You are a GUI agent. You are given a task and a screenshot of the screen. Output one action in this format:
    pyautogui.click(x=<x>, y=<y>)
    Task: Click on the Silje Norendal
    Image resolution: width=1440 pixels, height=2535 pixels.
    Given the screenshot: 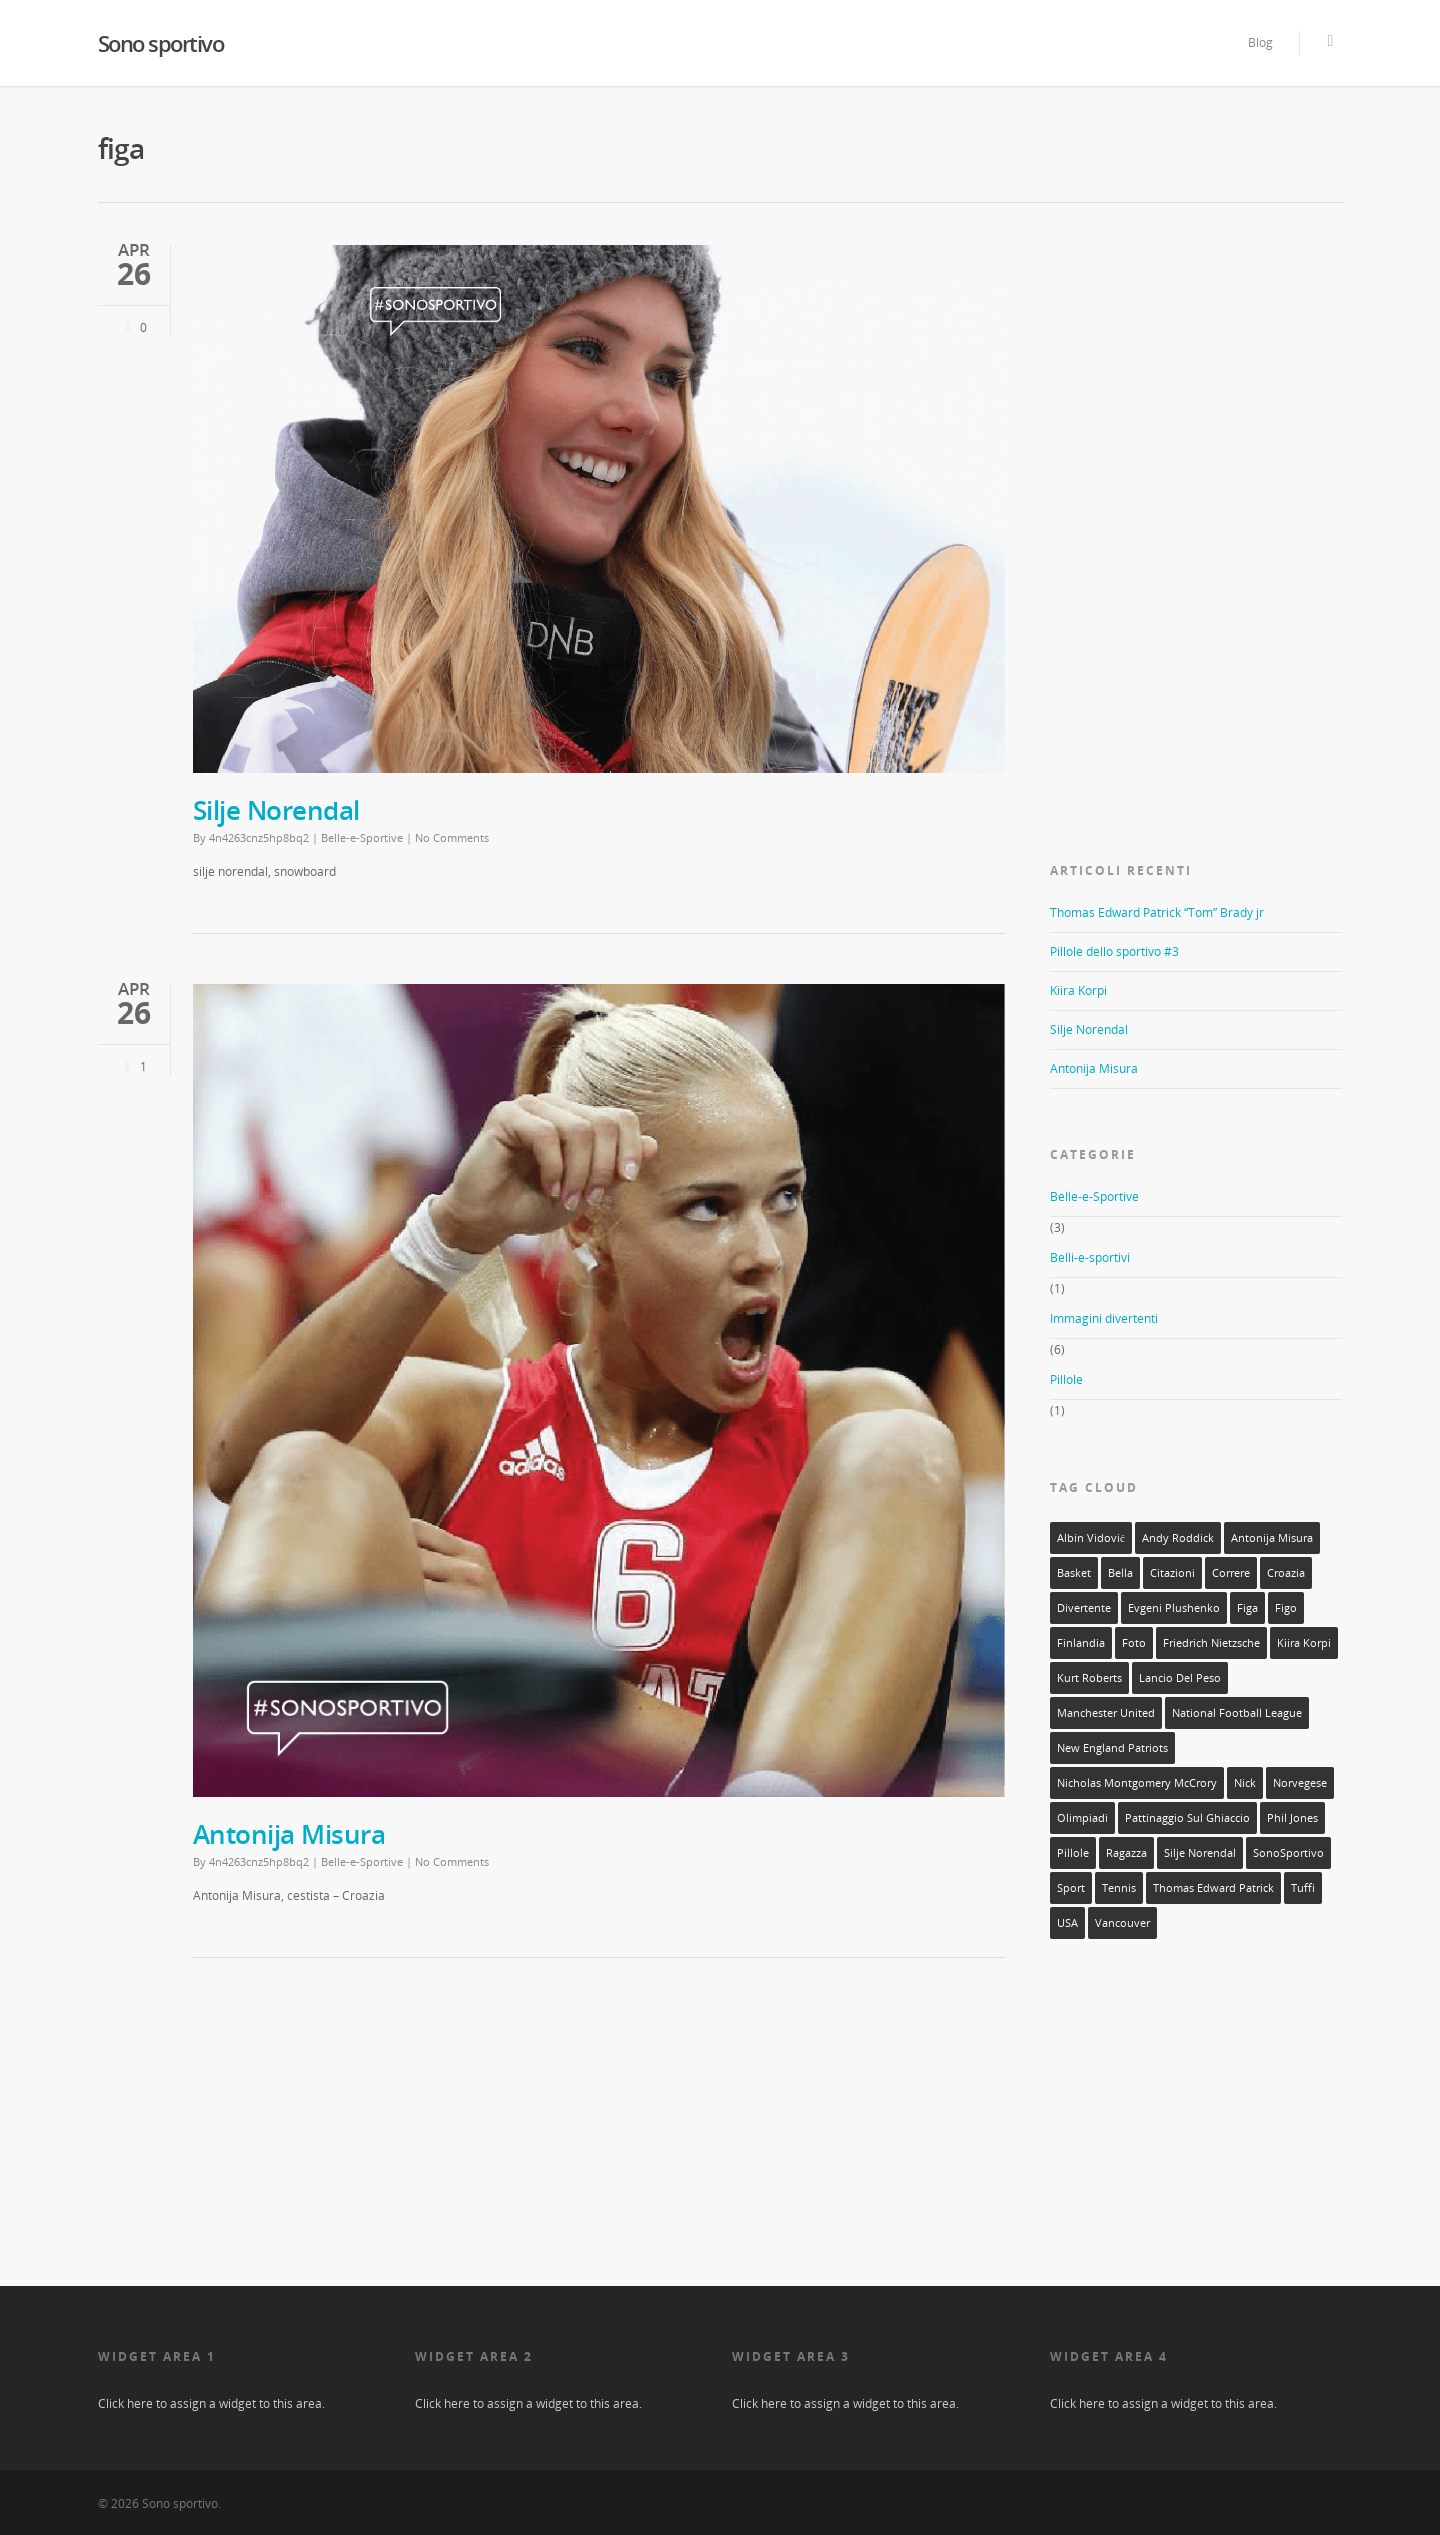 What is the action you would take?
    pyautogui.click(x=276, y=810)
    